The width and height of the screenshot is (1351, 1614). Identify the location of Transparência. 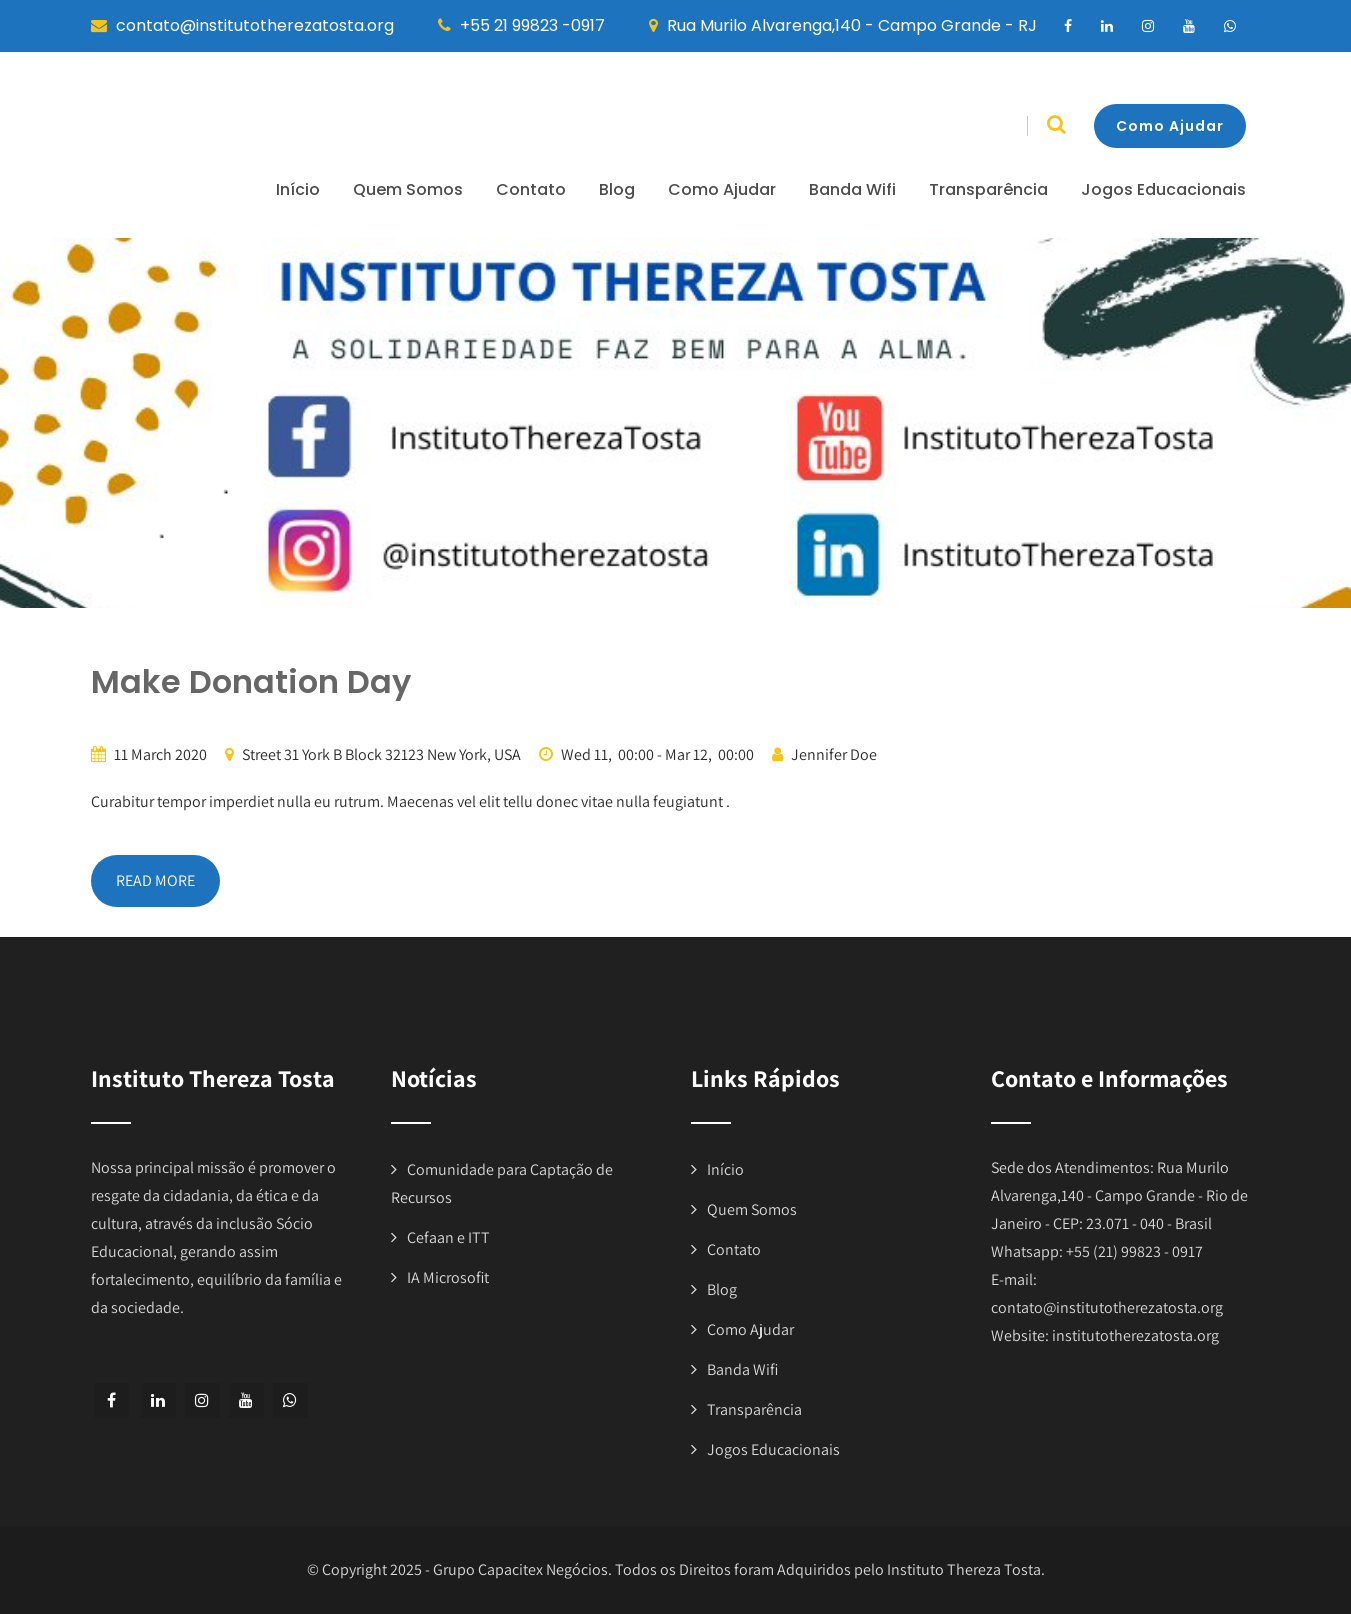
(988, 189).